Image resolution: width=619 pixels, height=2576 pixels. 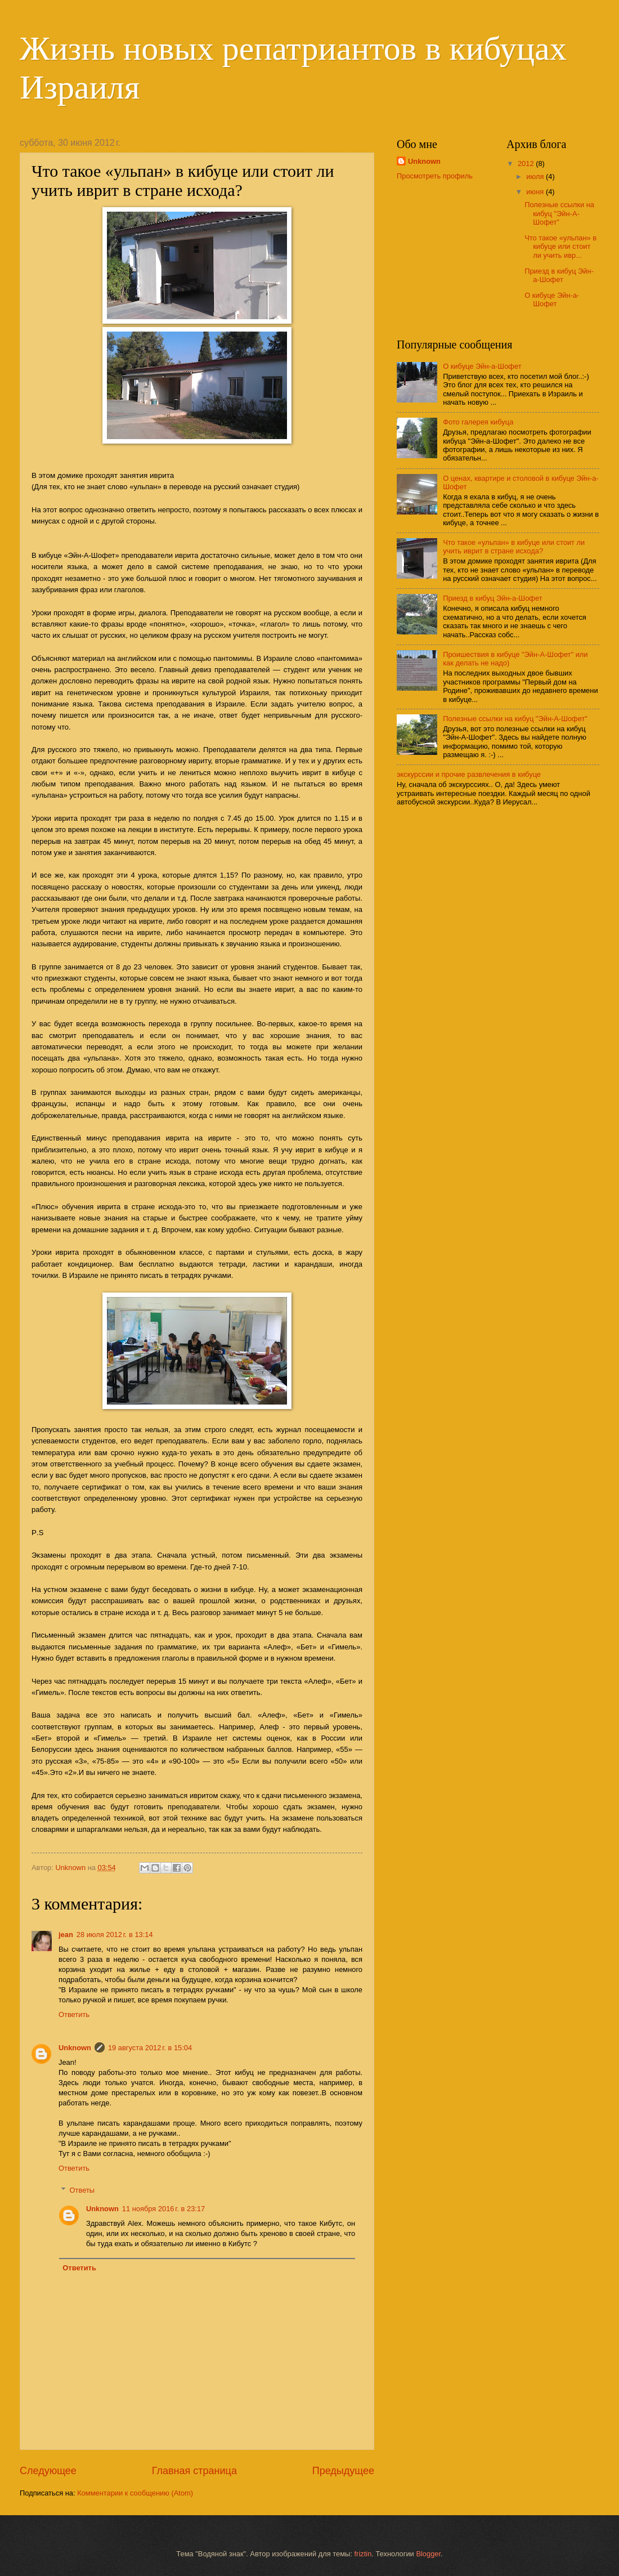 I want to click on Что такое «ульпан» в кибуце или стоит ли учить ивр..., so click(x=560, y=247).